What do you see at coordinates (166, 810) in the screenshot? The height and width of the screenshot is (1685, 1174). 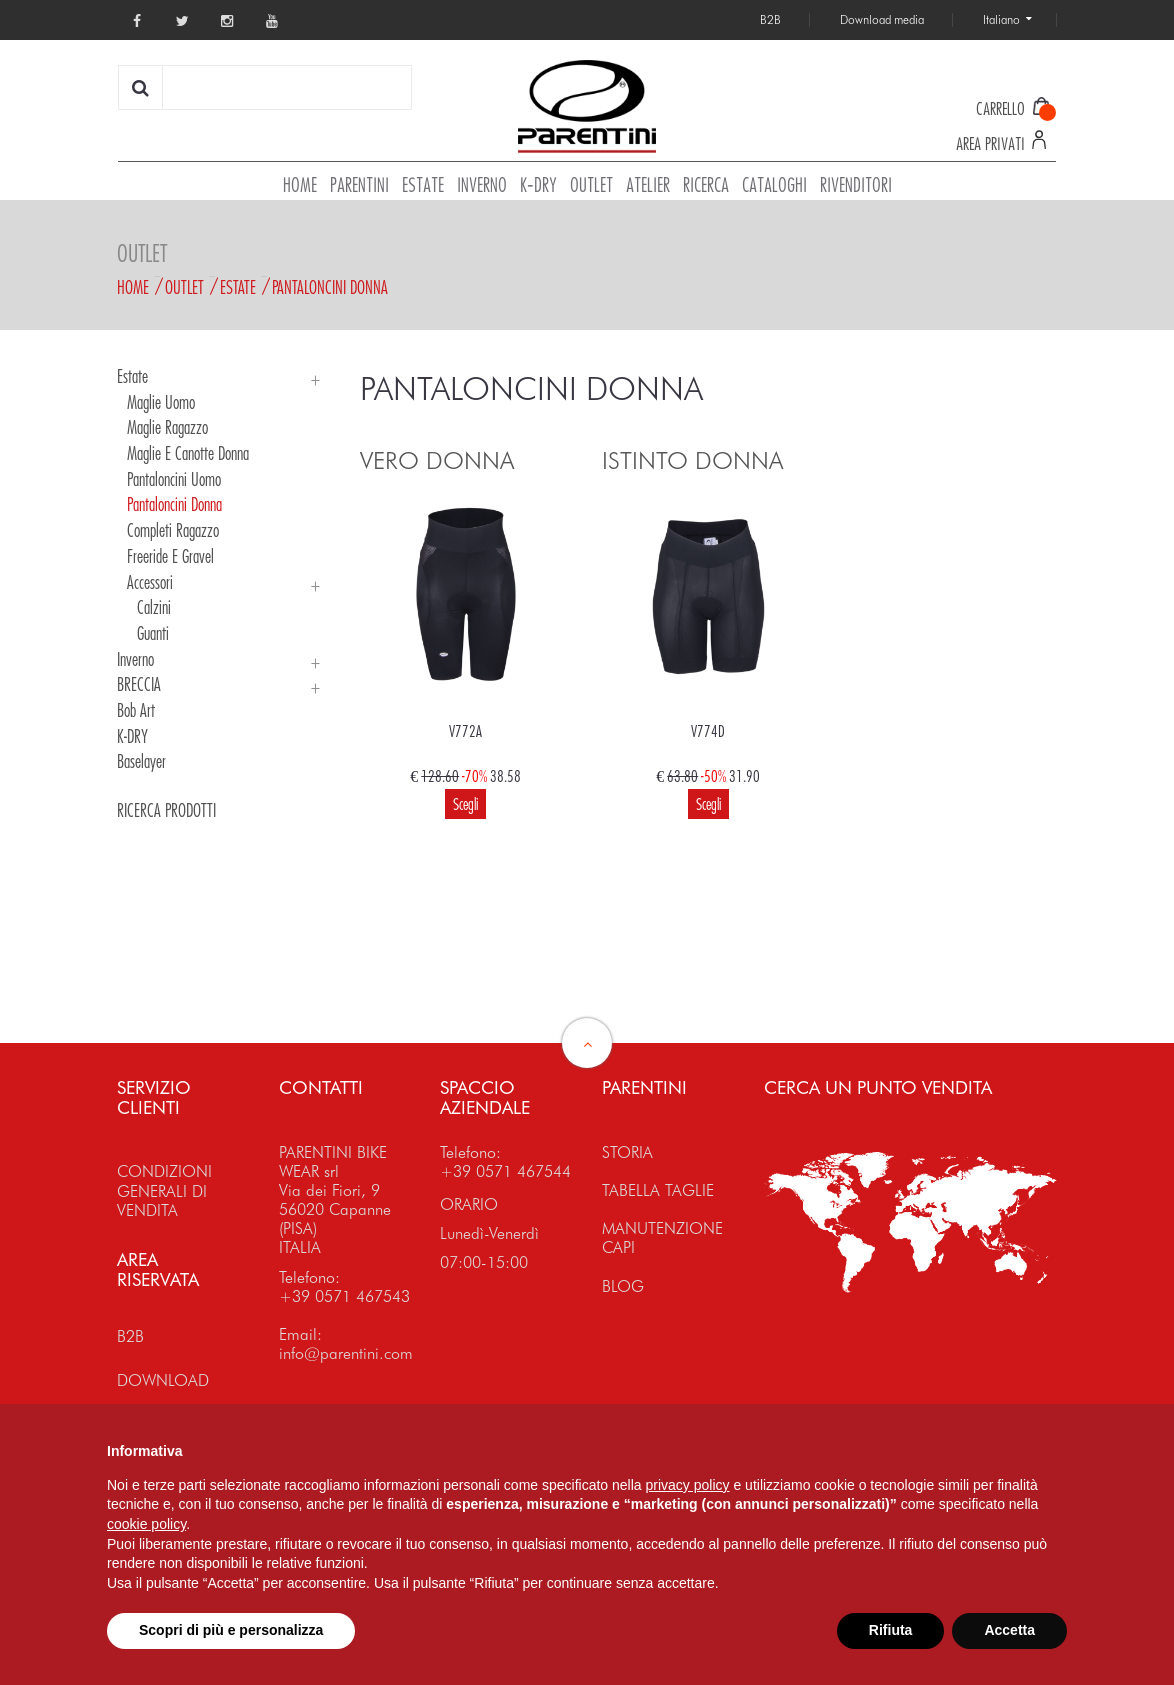 I see `RICERCA PRODOTTI` at bounding box center [166, 810].